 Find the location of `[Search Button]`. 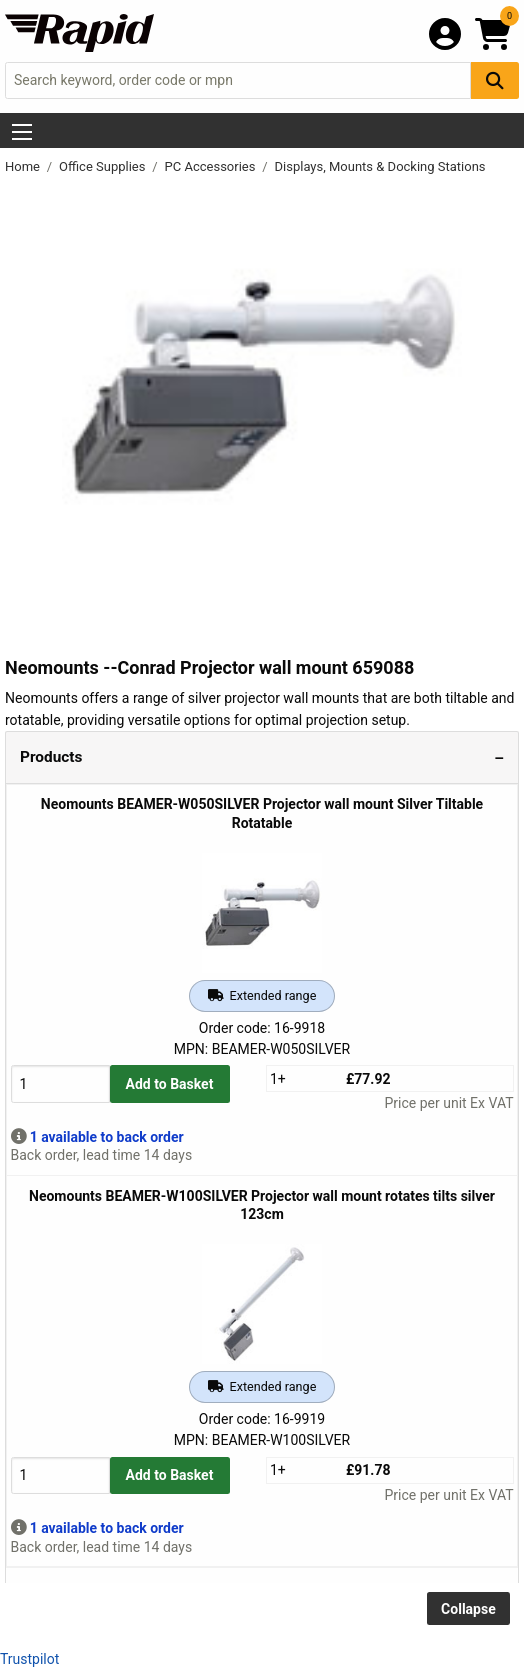

[Search Button] is located at coordinates (495, 80).